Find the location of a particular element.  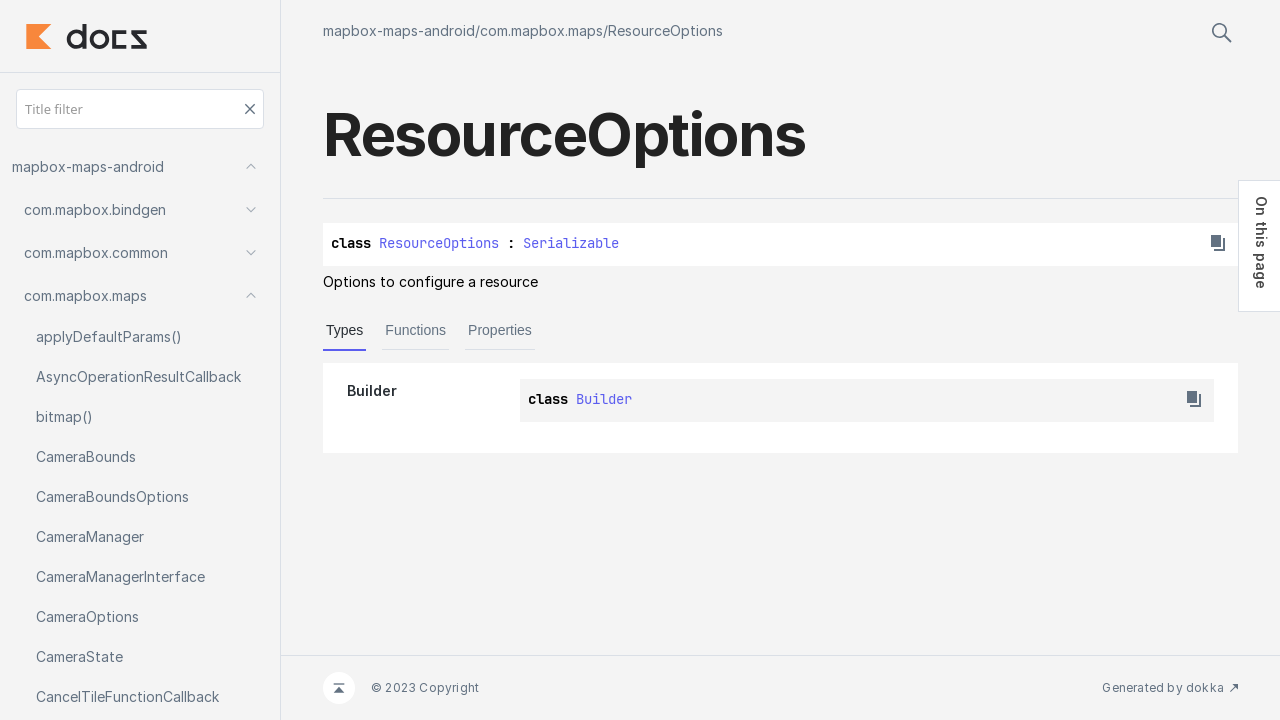

com.mapbox.maps is located at coordinates (541, 30).